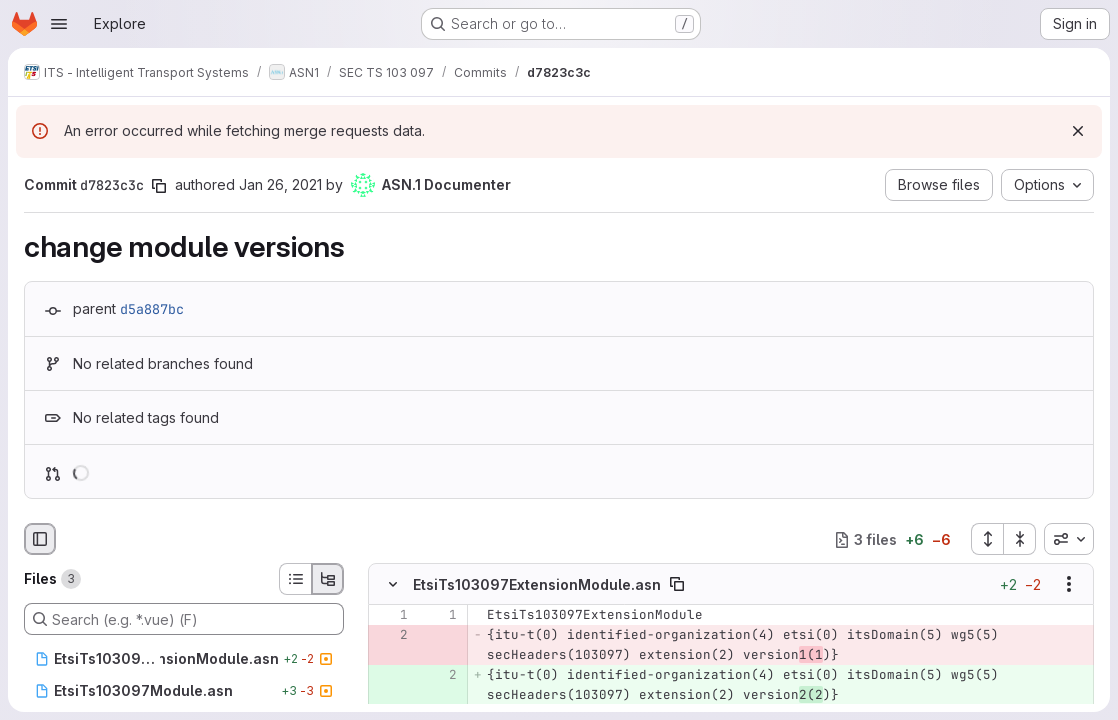 This screenshot has width=1118, height=720. I want to click on [combobox], so click(1069, 539).